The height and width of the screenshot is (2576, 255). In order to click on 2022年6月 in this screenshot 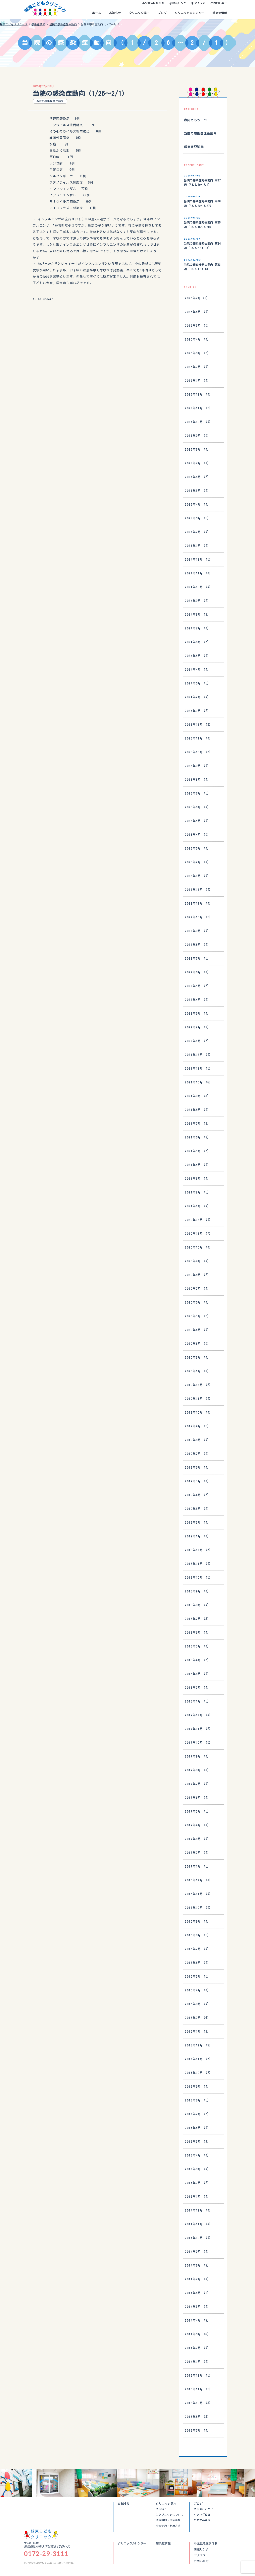, I will do `click(193, 972)`.